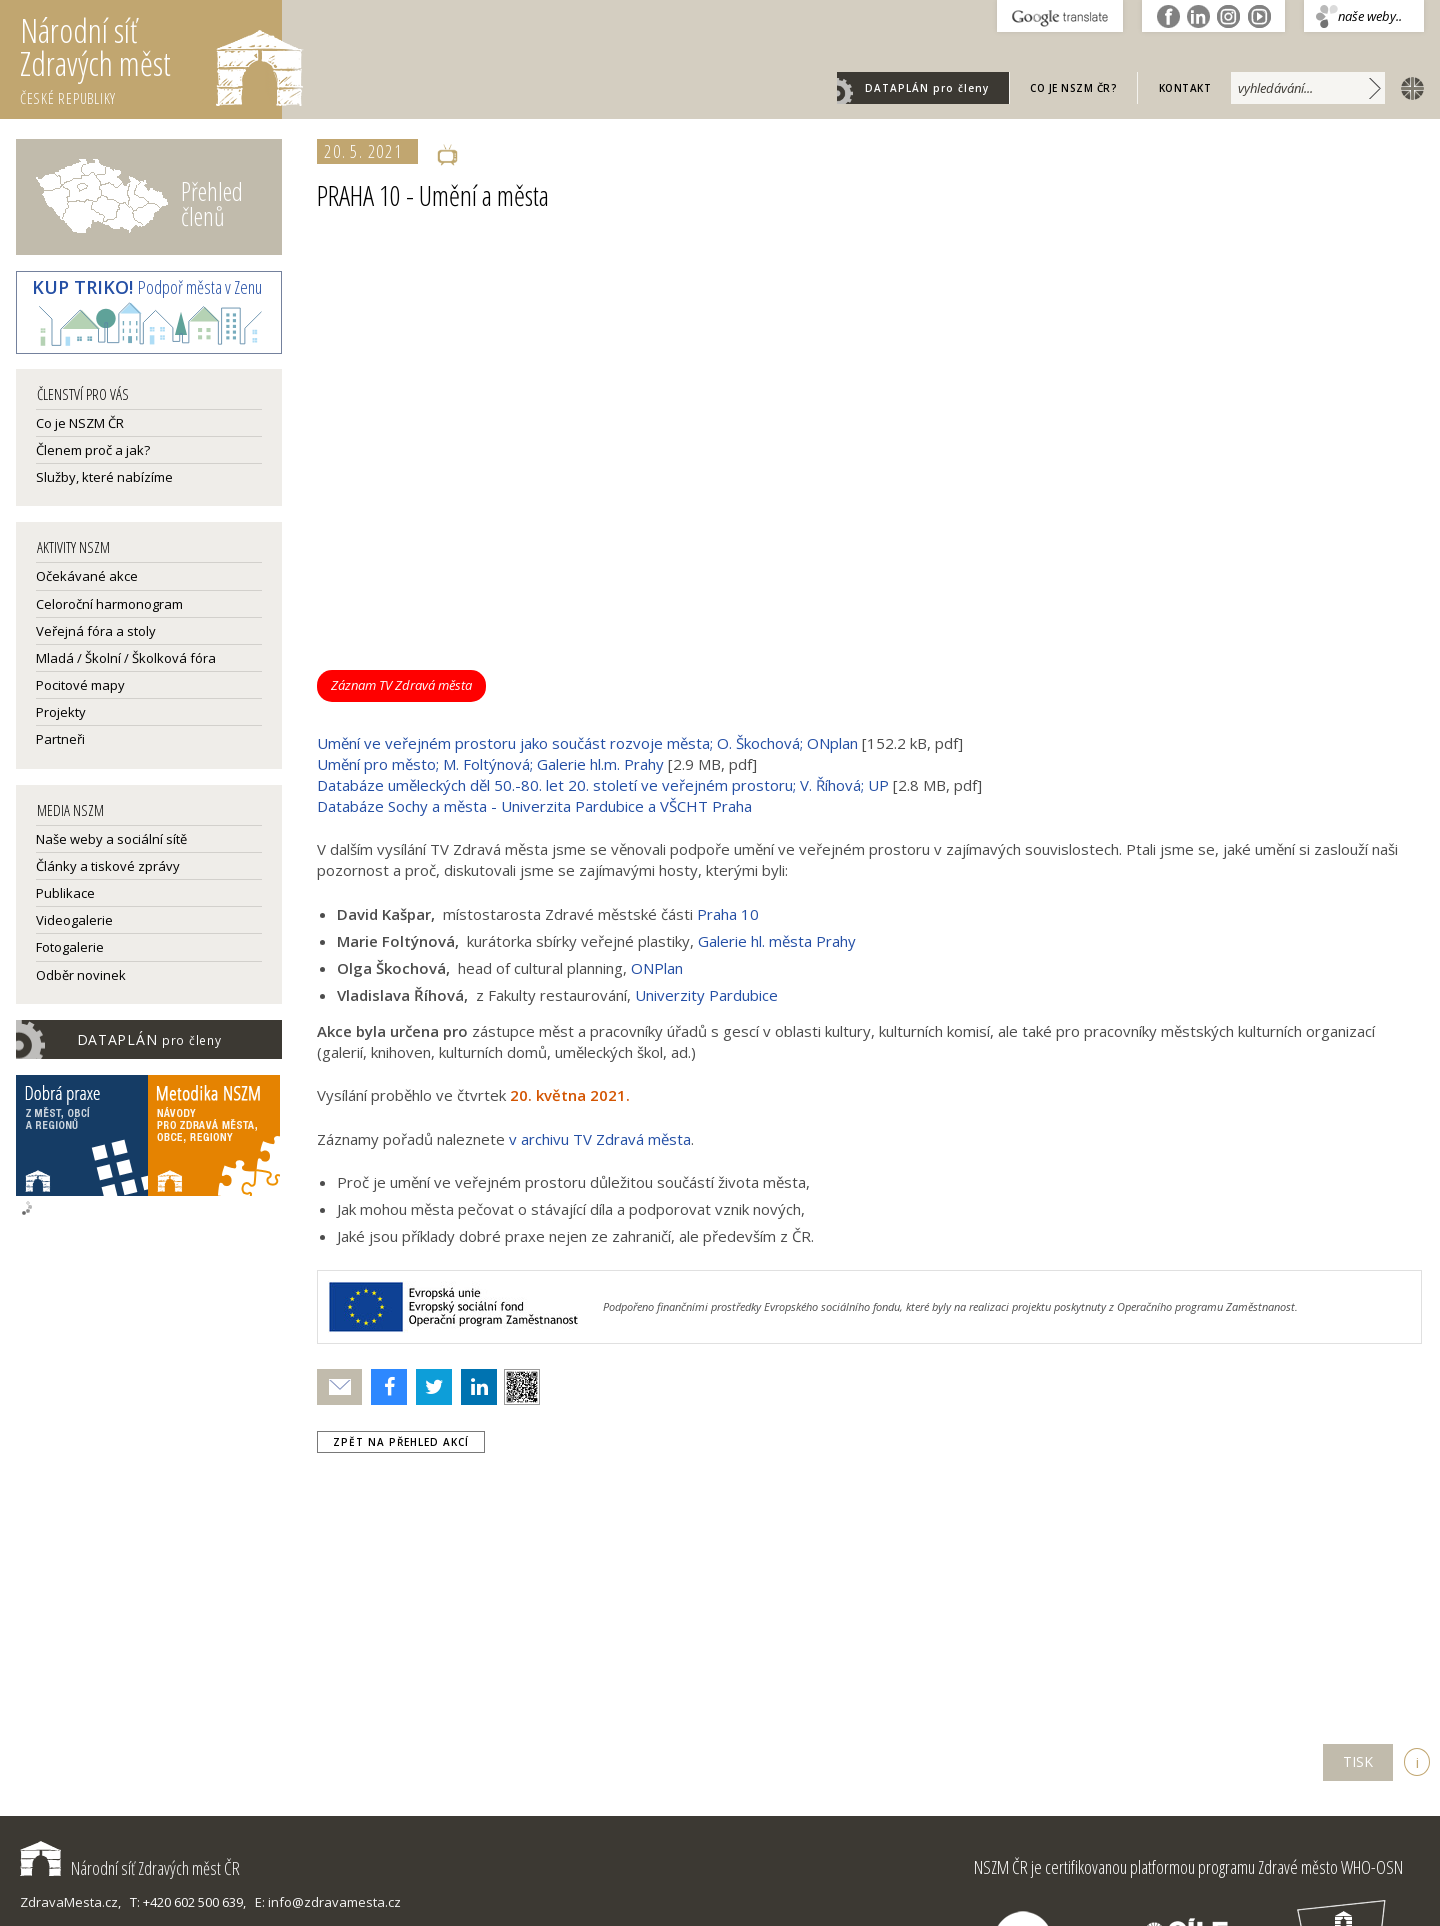 The image size is (1440, 1926). What do you see at coordinates (728, 914) in the screenshot?
I see `Praha 10` at bounding box center [728, 914].